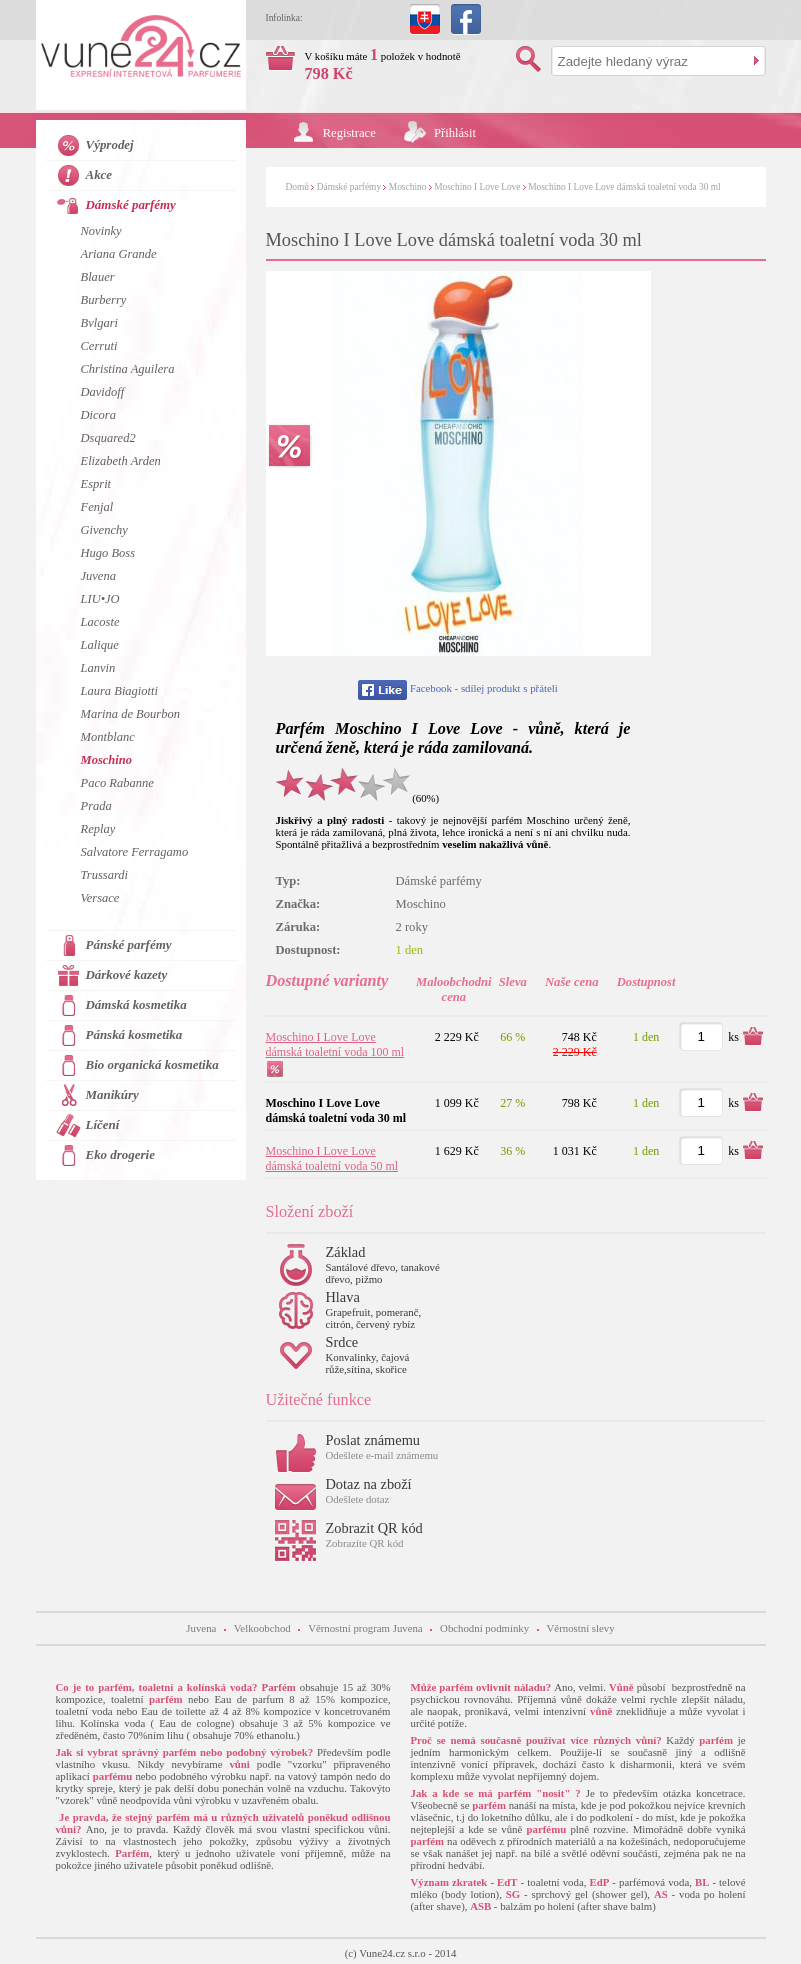  Describe the element at coordinates (120, 1154) in the screenshot. I see `Eko drogerie` at that location.